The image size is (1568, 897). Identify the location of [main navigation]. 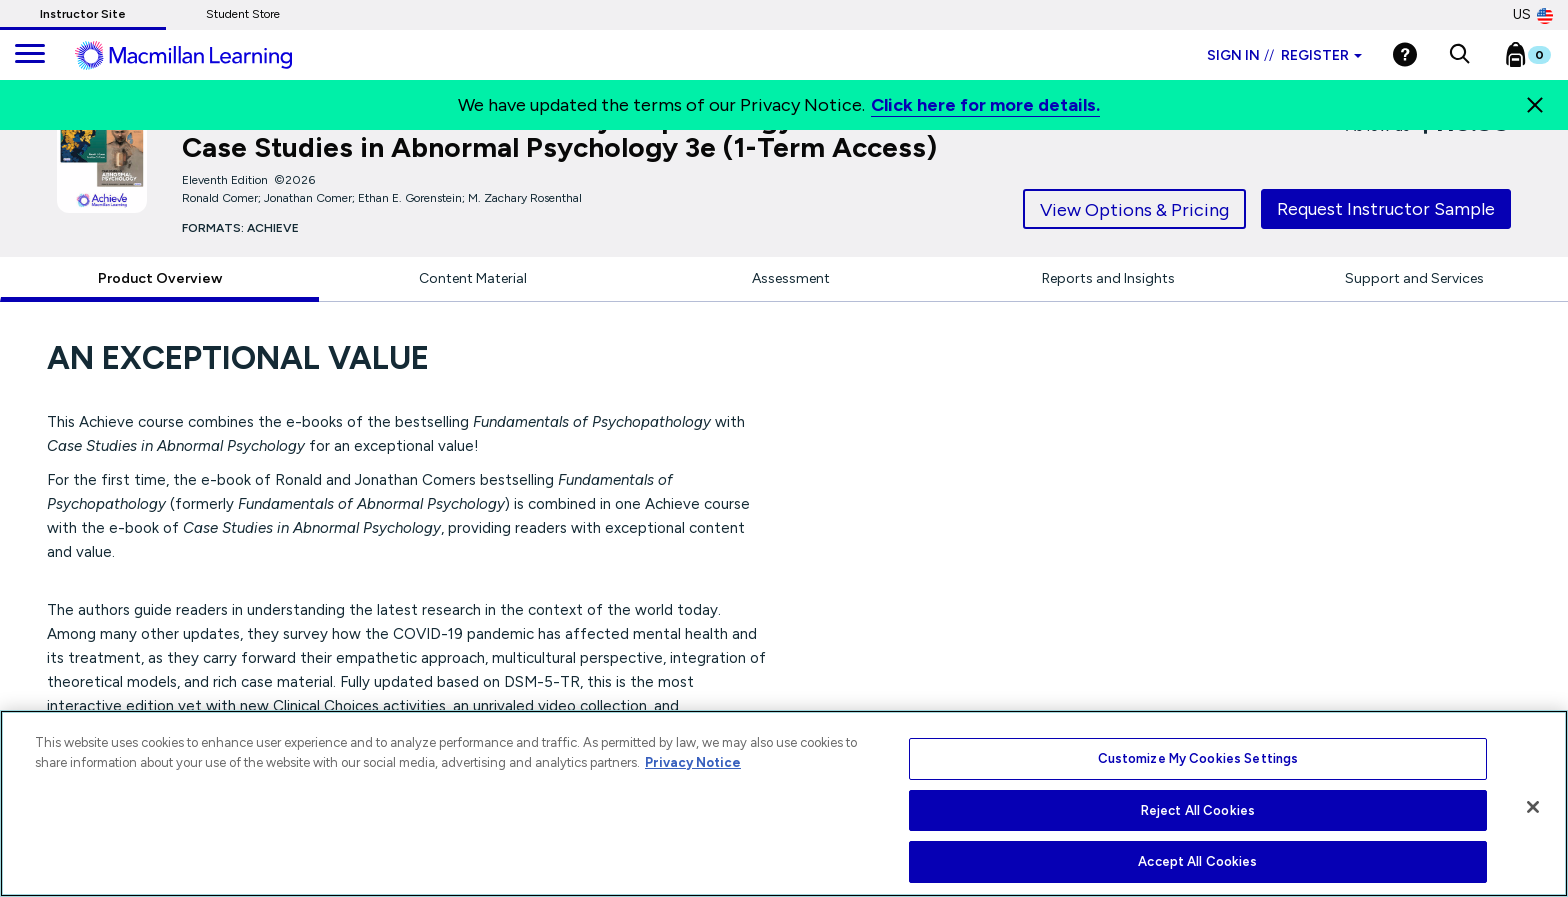
(30, 55).